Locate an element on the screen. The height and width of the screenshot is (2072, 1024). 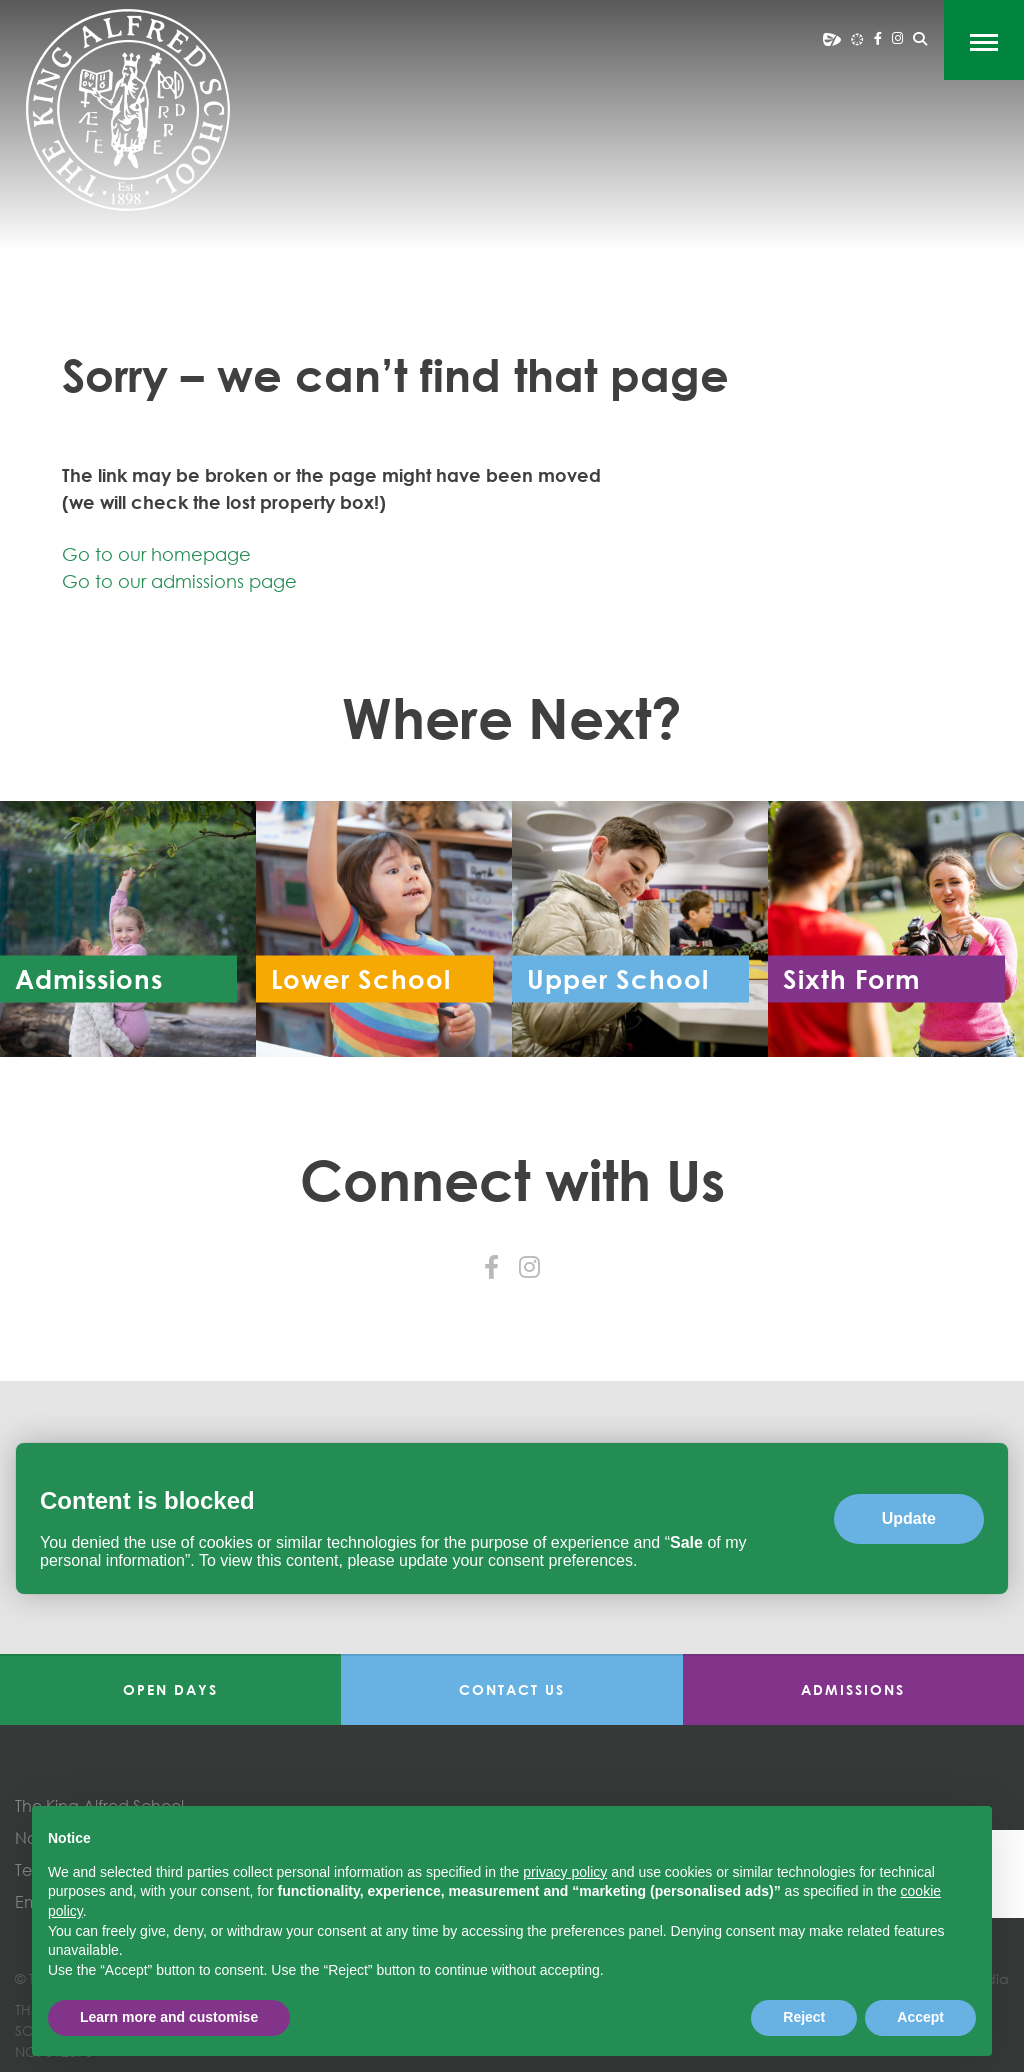
Open Days is located at coordinates (170, 1689).